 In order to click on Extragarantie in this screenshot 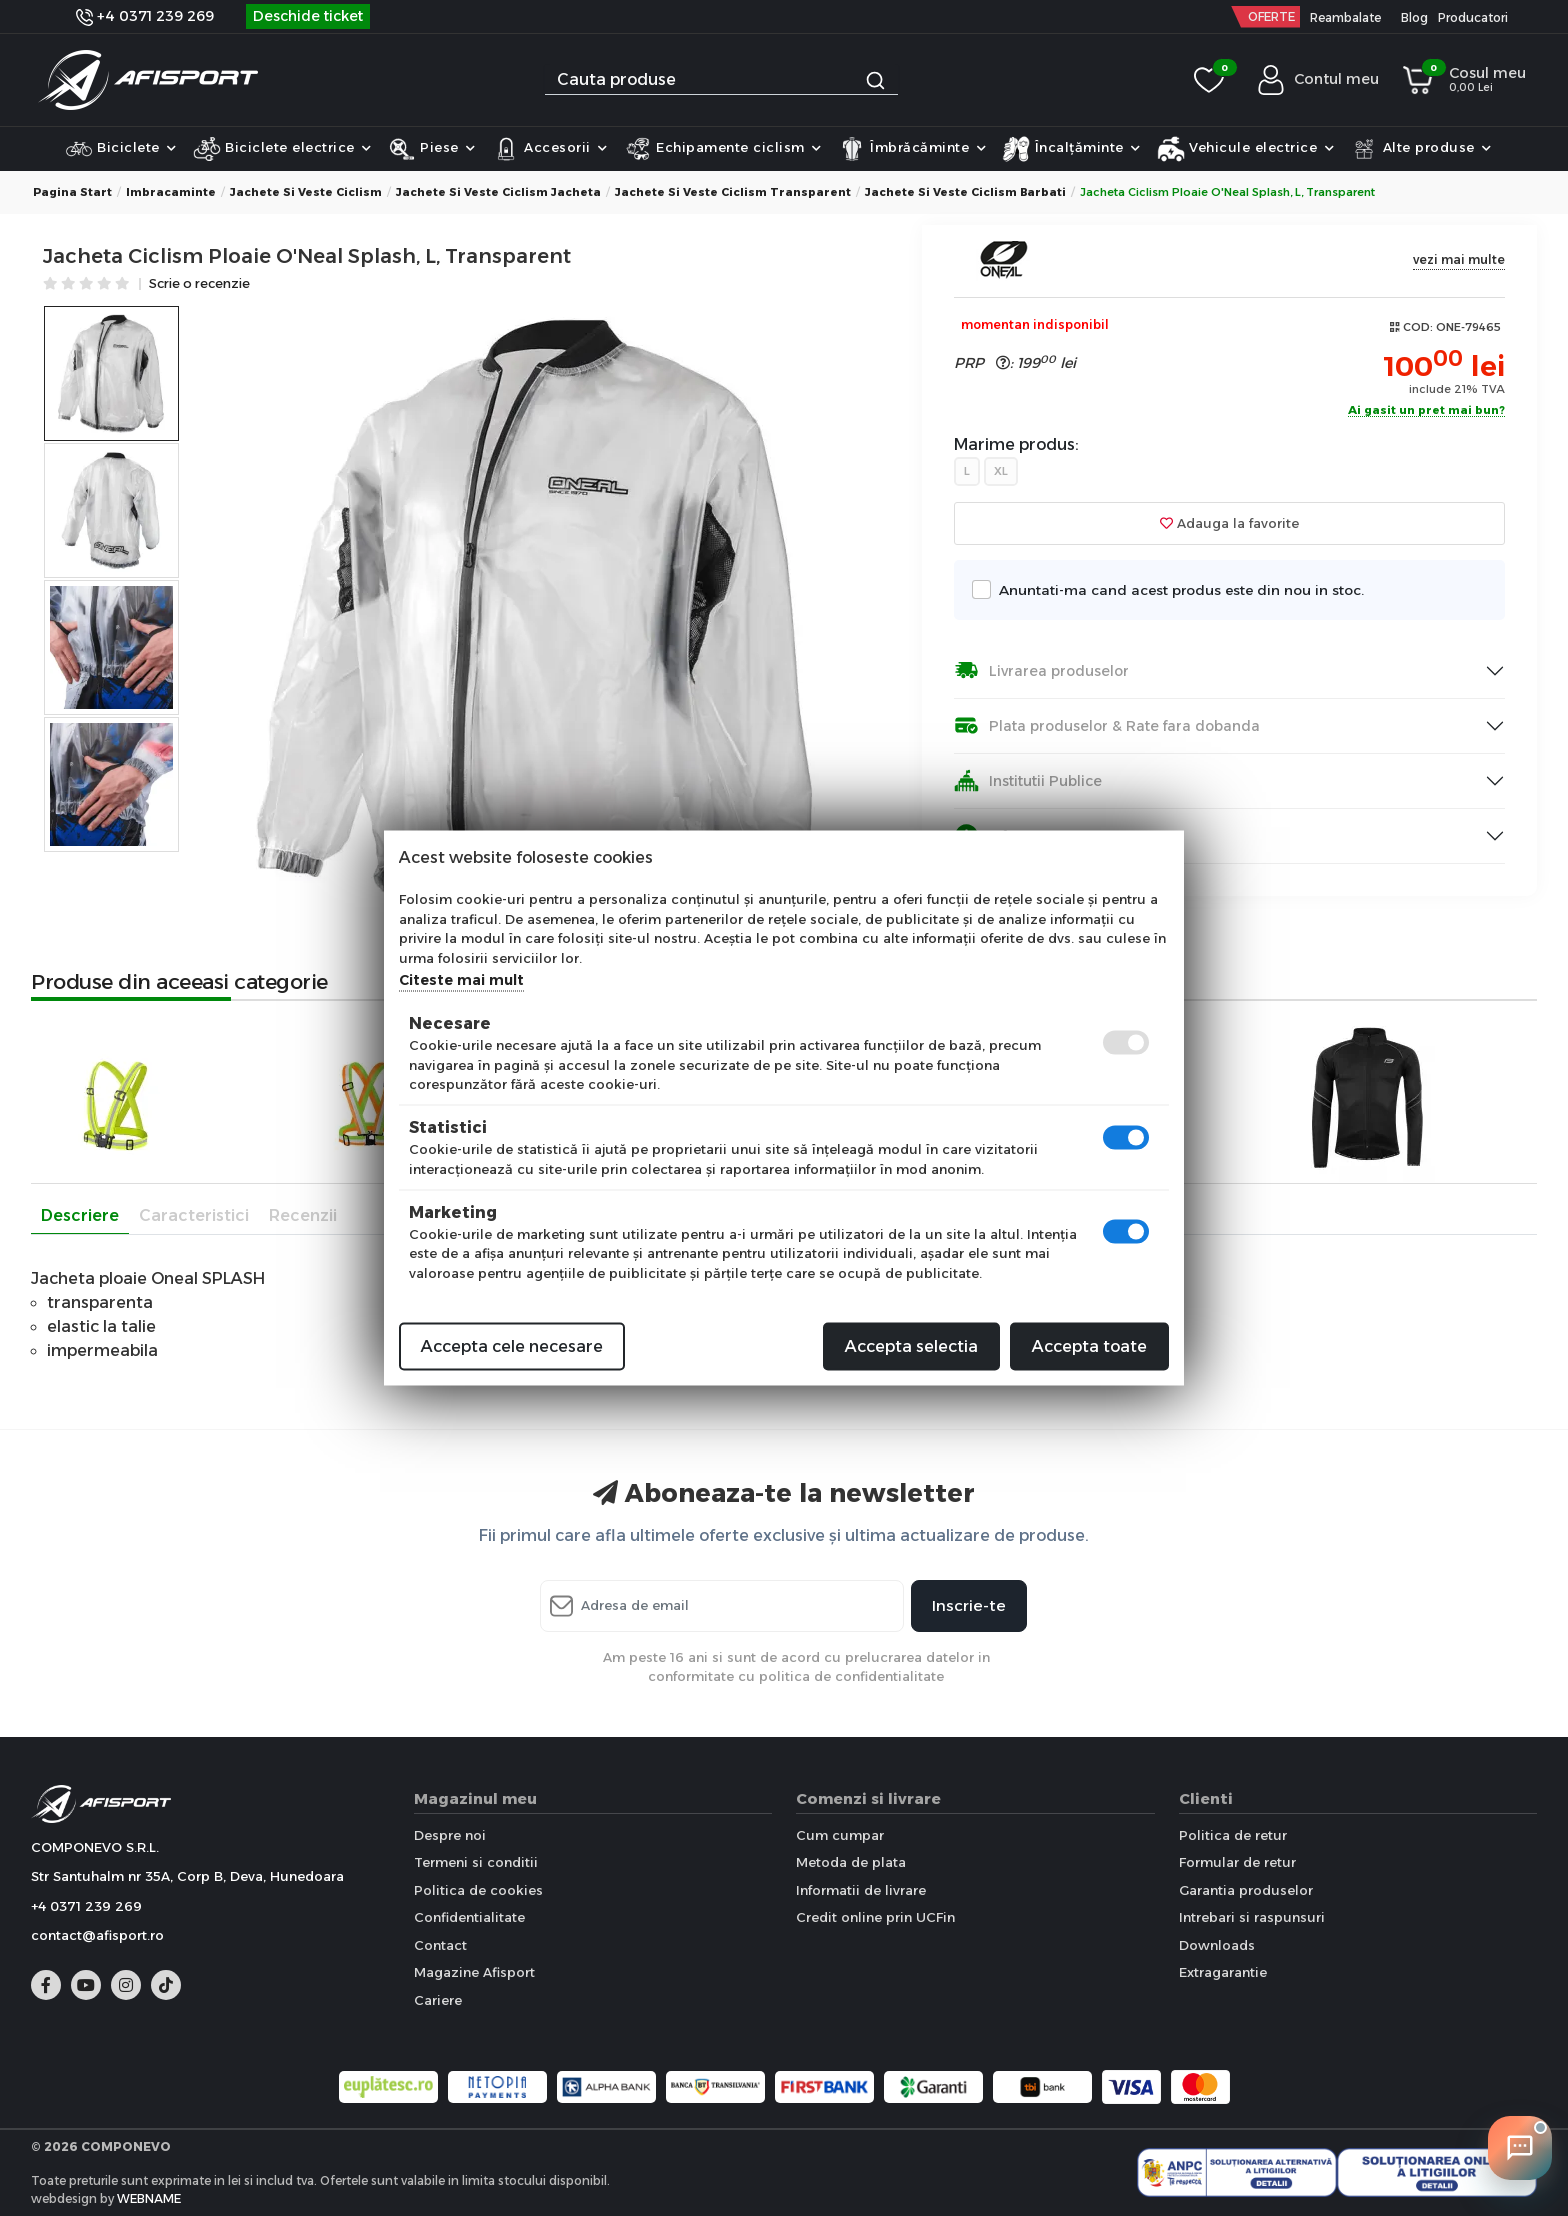, I will do `click(1223, 1972)`.